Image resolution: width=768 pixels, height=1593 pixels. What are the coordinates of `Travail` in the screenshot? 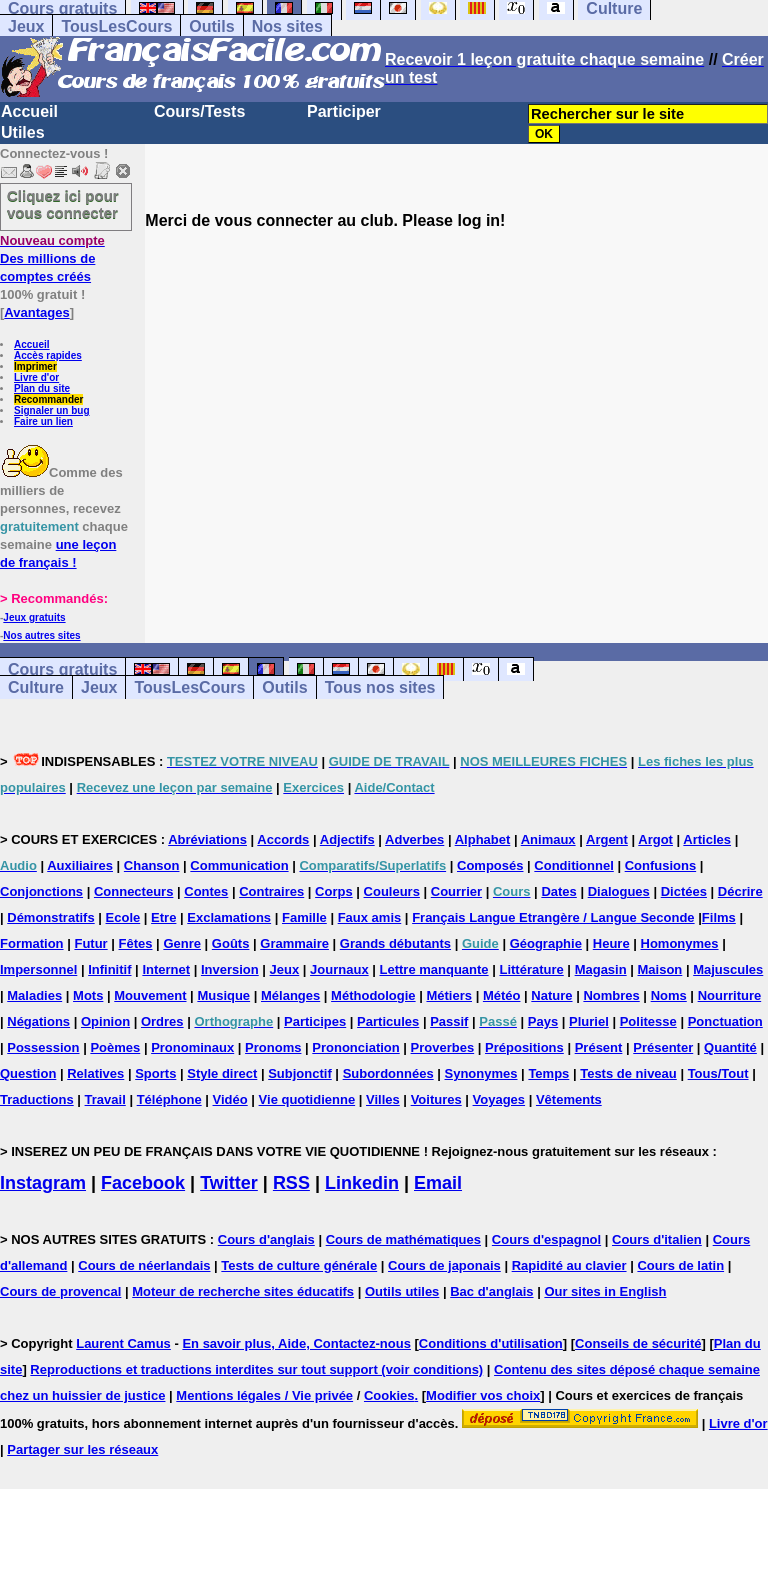 It's located at (105, 1099).